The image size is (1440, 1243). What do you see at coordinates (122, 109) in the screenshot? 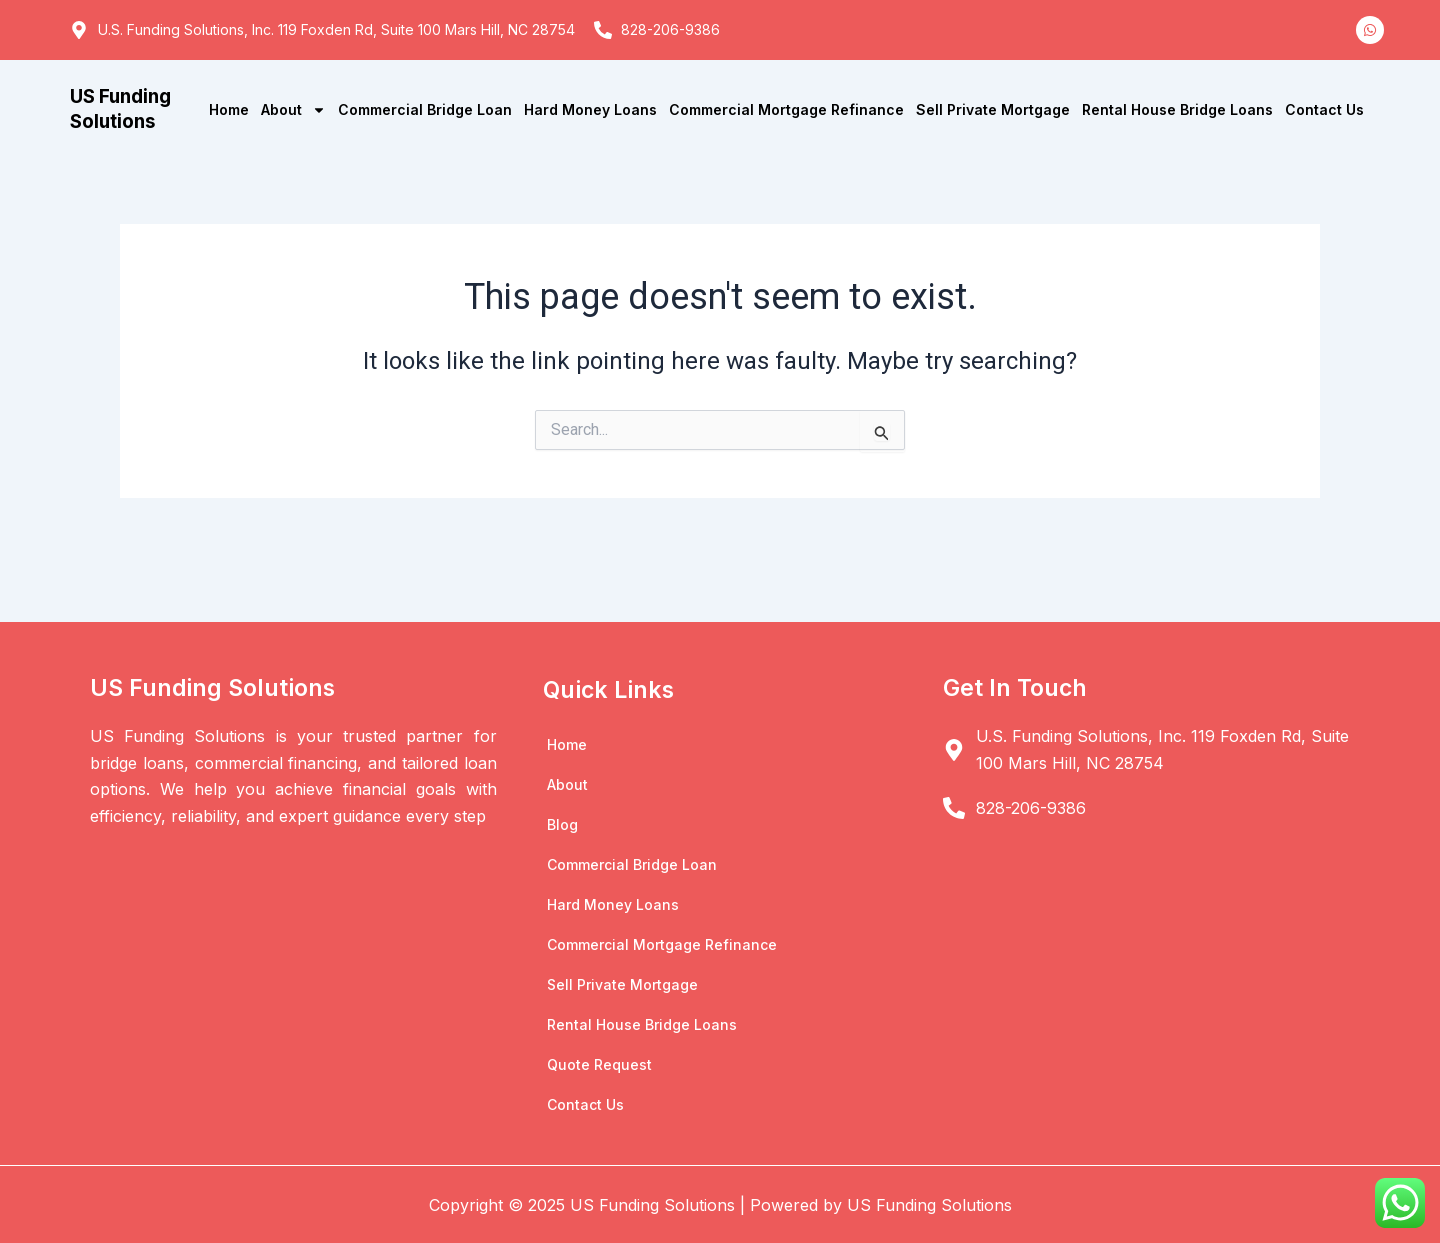
I see `US Funding Solutions` at bounding box center [122, 109].